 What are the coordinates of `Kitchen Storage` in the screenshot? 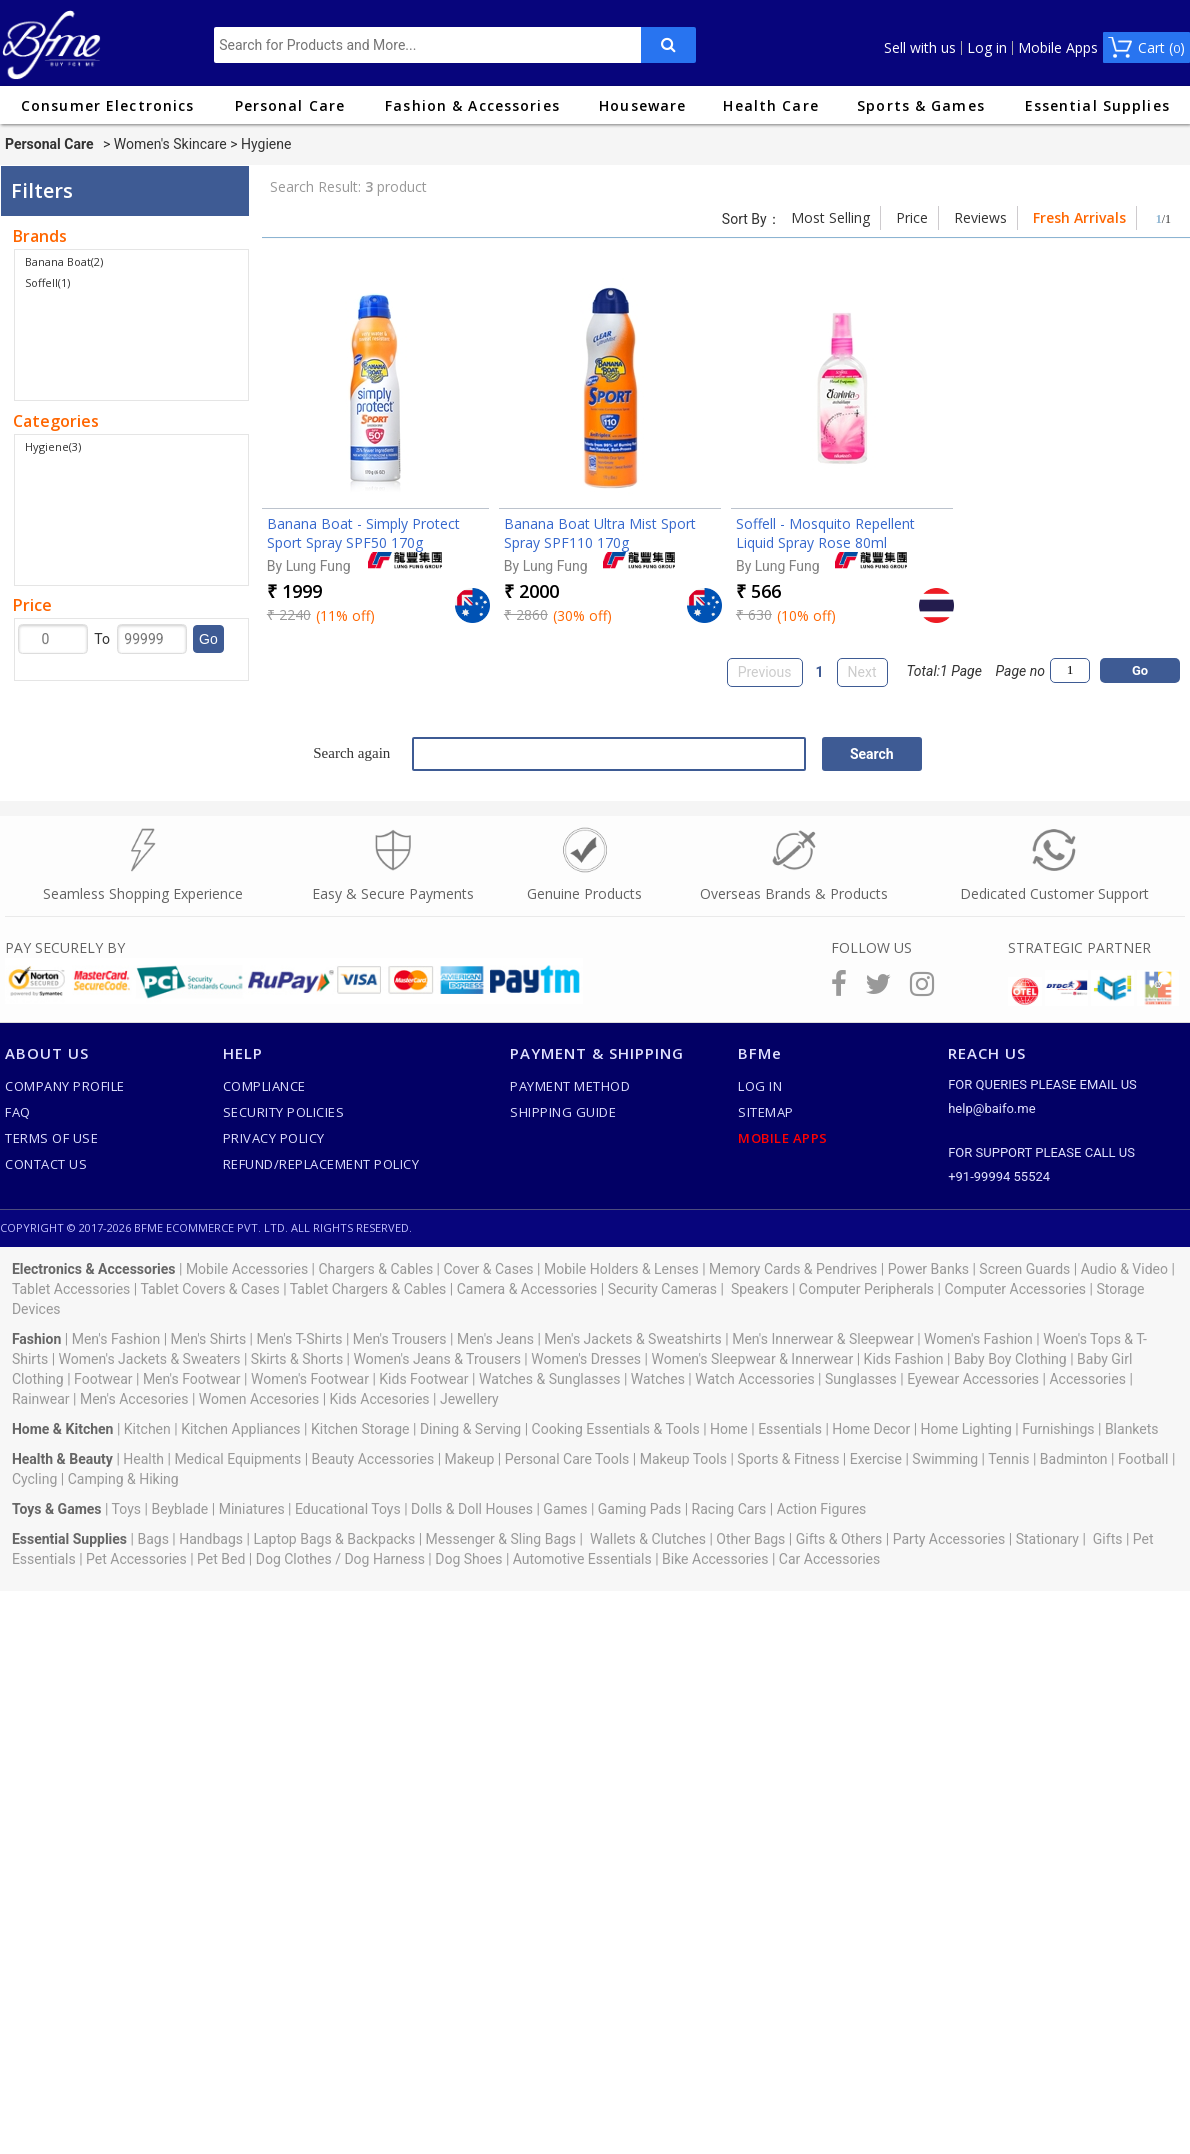 It's located at (360, 1429).